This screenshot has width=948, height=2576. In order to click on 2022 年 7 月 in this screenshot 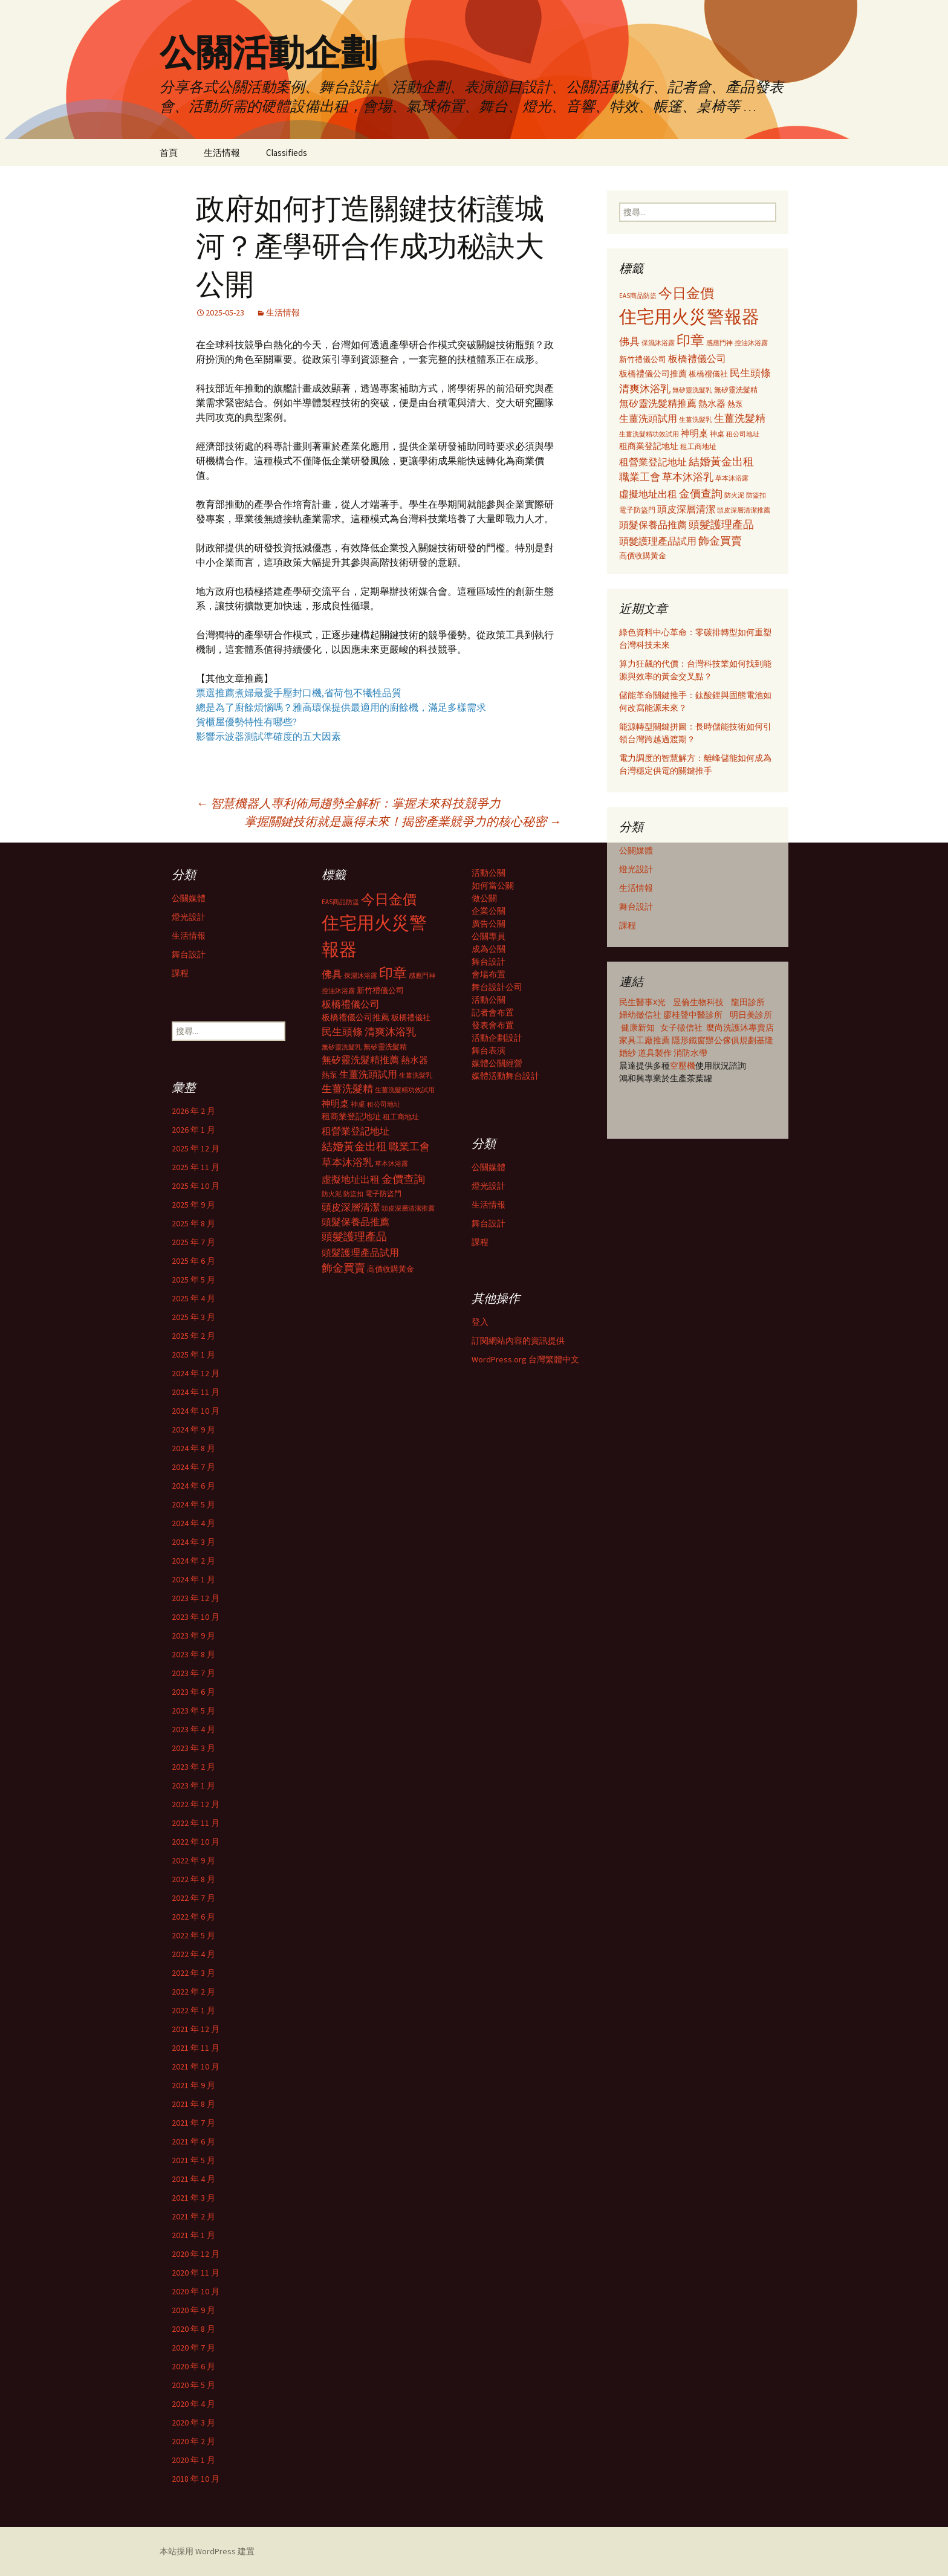, I will do `click(193, 1897)`.